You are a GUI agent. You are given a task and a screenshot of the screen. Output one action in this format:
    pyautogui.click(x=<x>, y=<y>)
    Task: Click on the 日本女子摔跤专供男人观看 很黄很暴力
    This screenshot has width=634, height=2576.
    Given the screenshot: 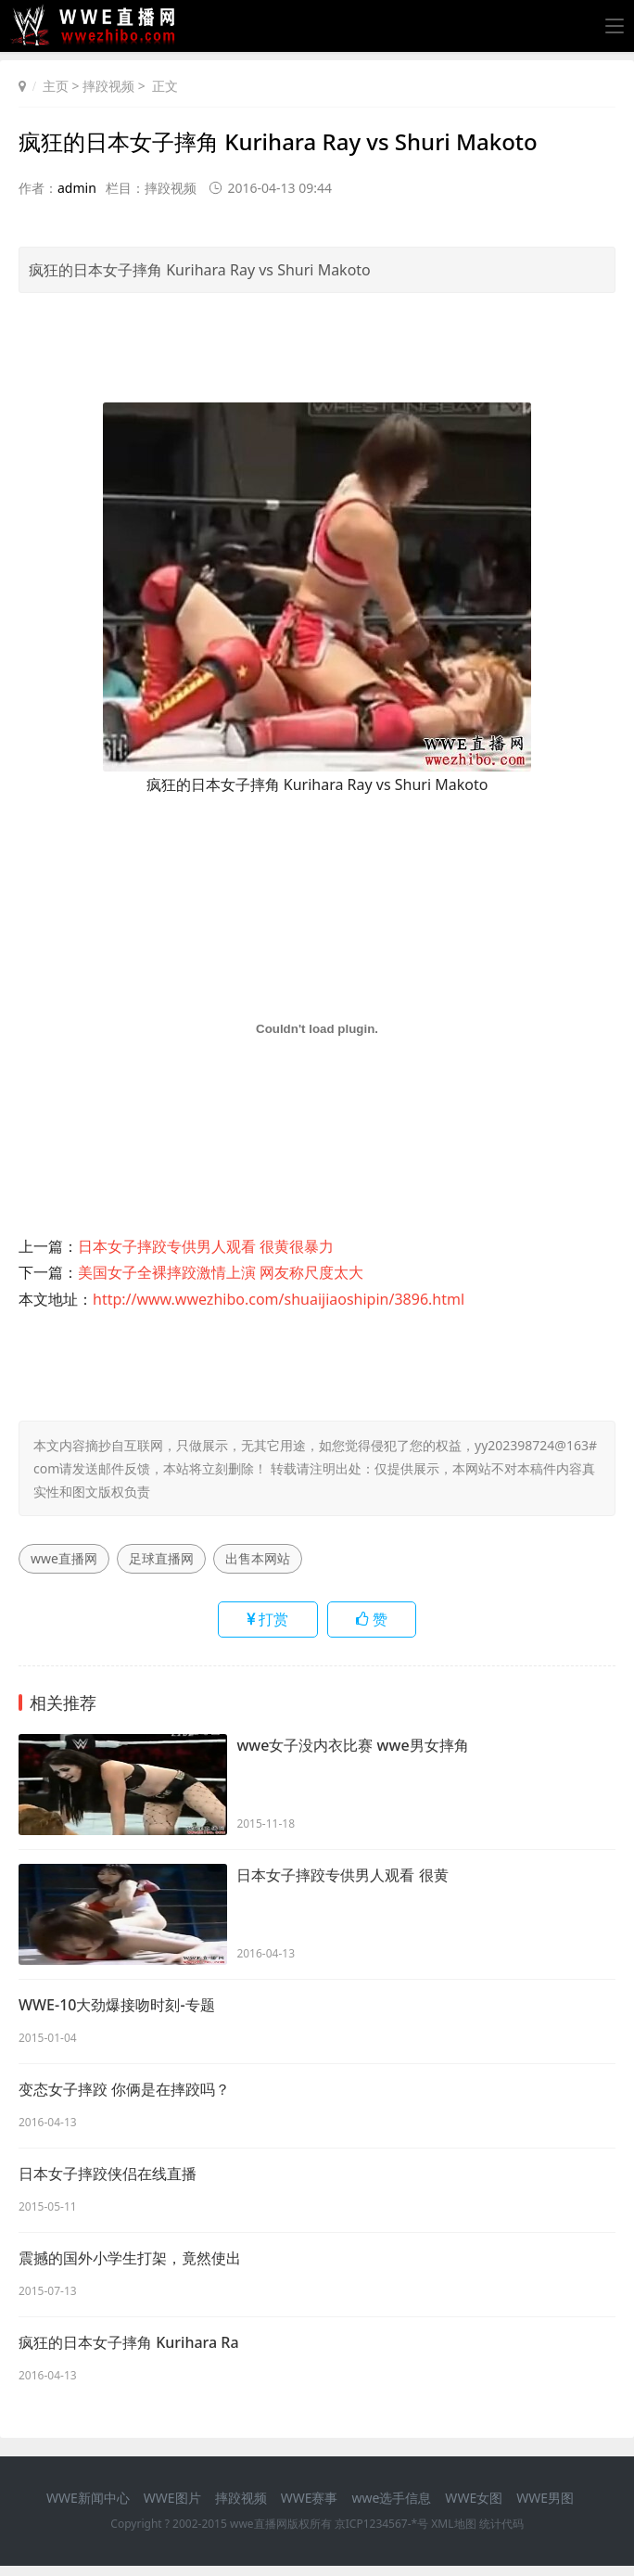 What is the action you would take?
    pyautogui.click(x=206, y=1246)
    